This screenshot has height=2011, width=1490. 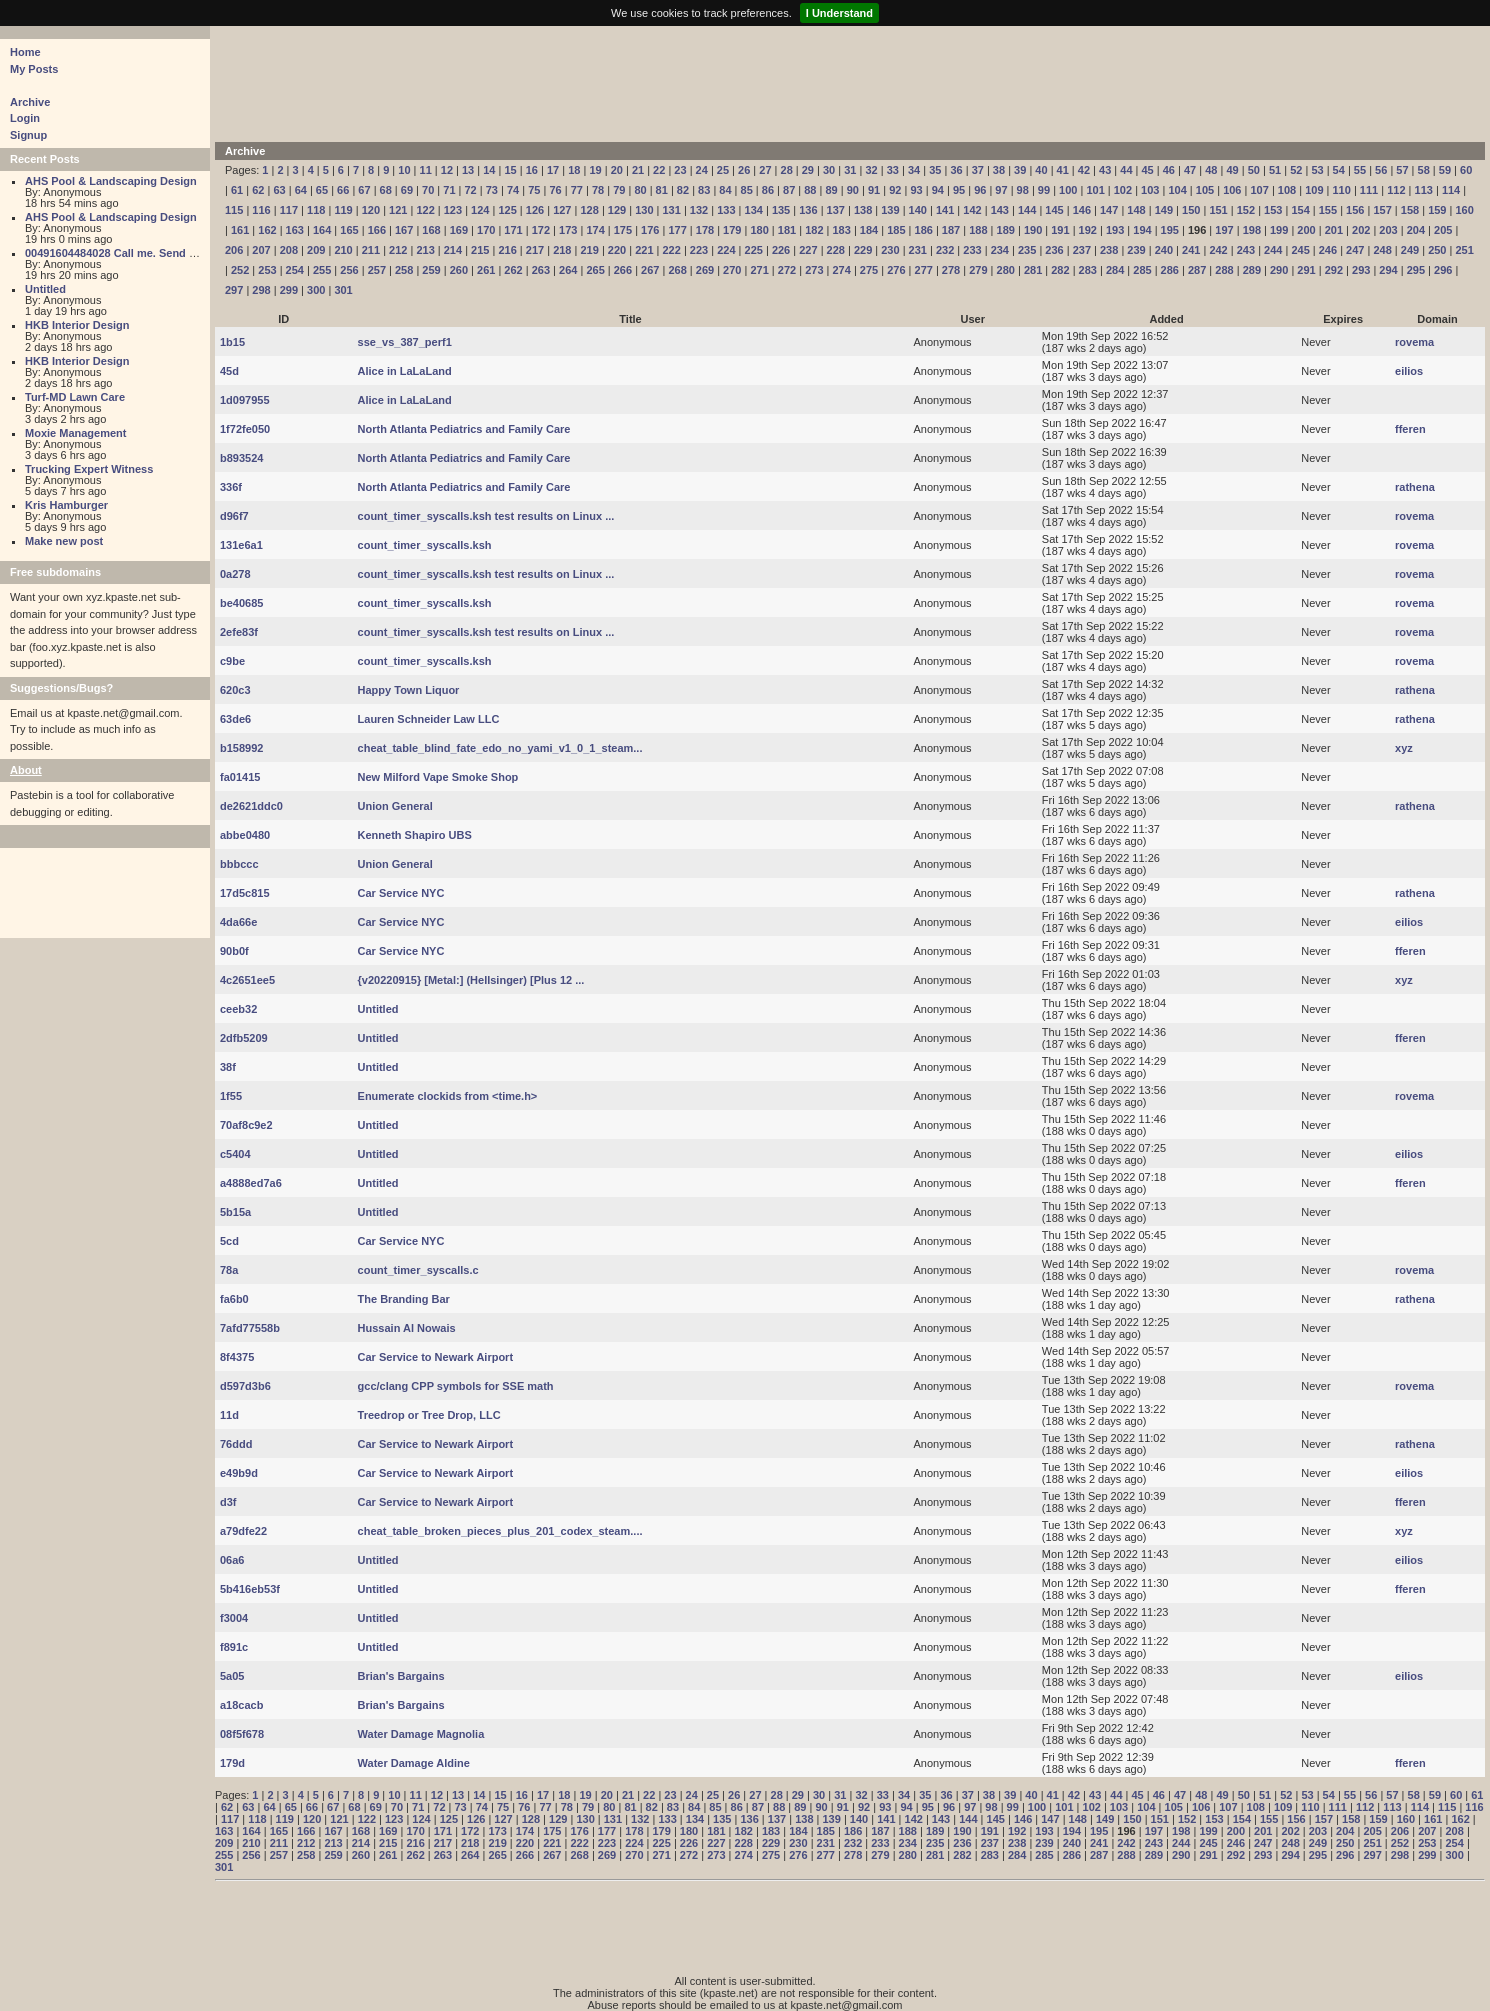 I want to click on 254, so click(x=295, y=270).